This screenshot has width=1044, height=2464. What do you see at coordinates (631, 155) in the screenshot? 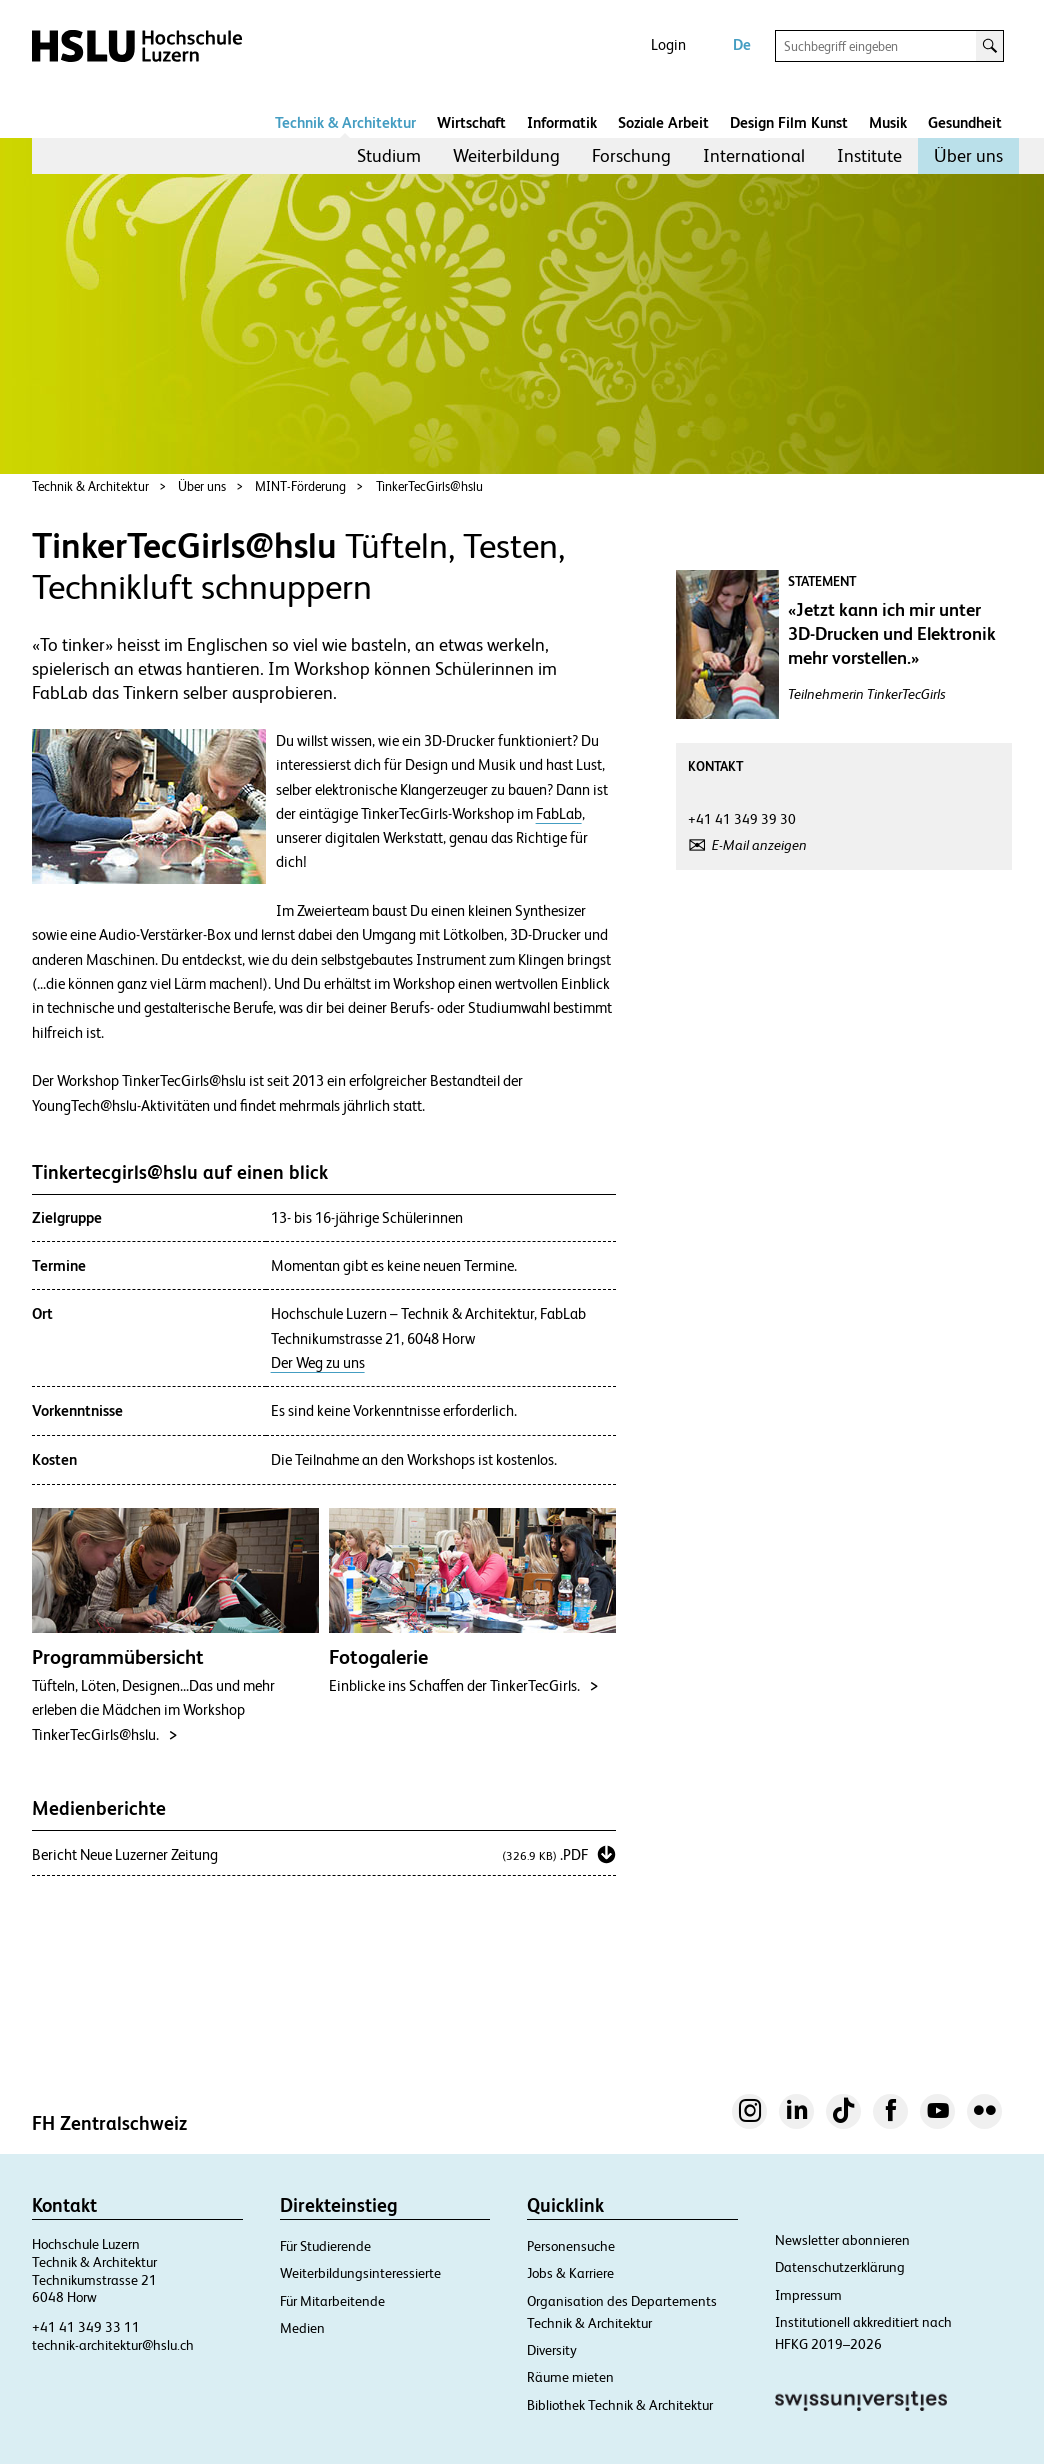
I see `Forschung` at bounding box center [631, 155].